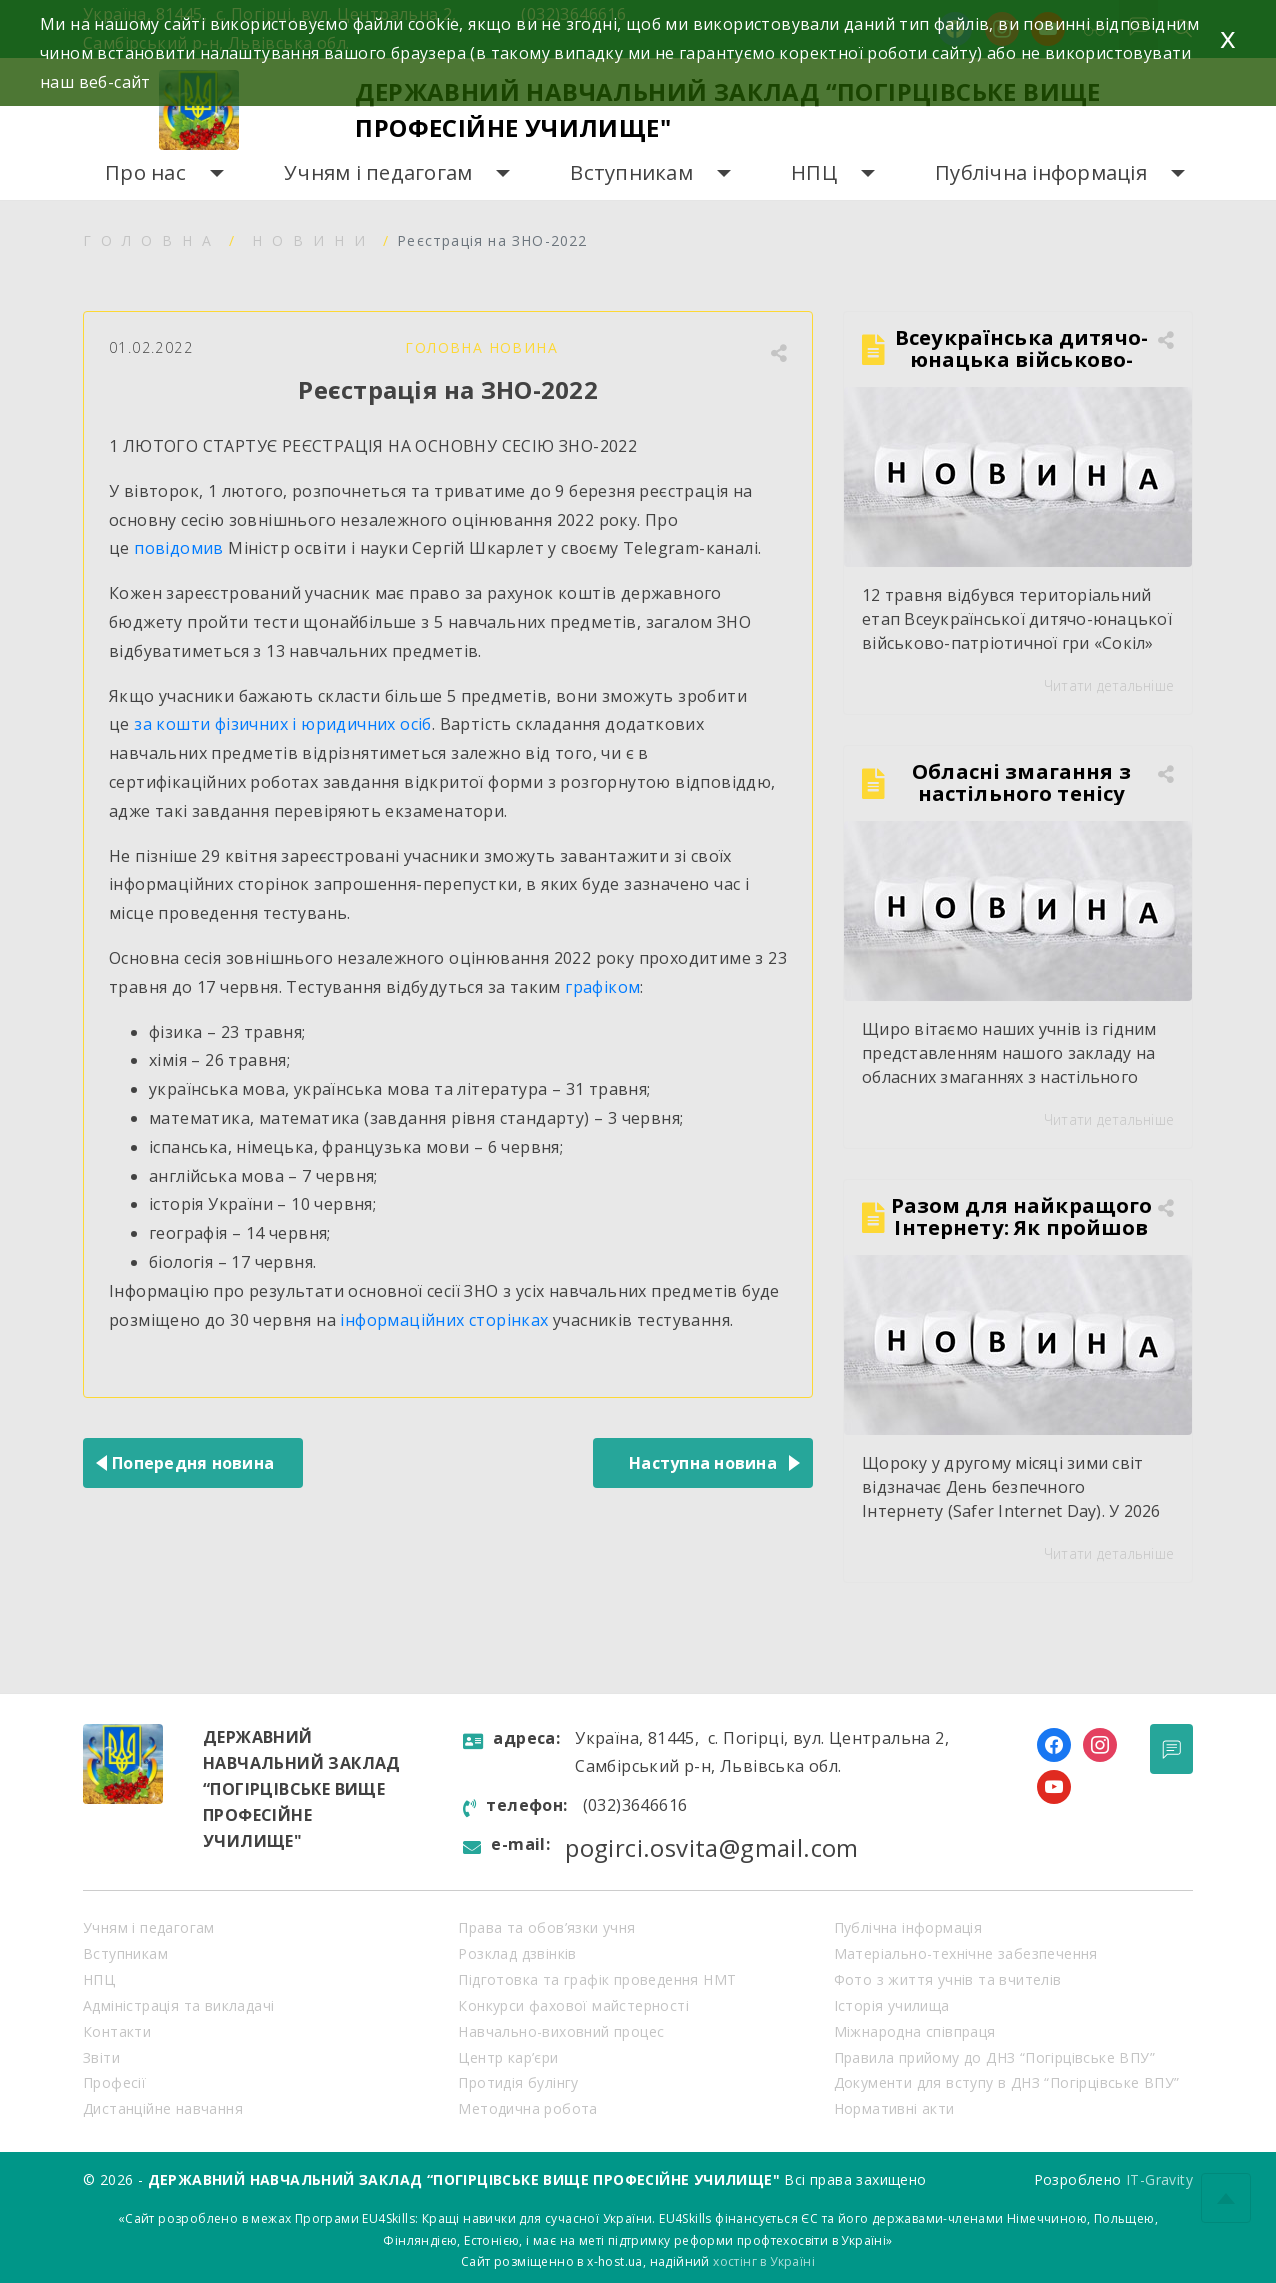  I want to click on інформаційних сторінках, so click(444, 1320).